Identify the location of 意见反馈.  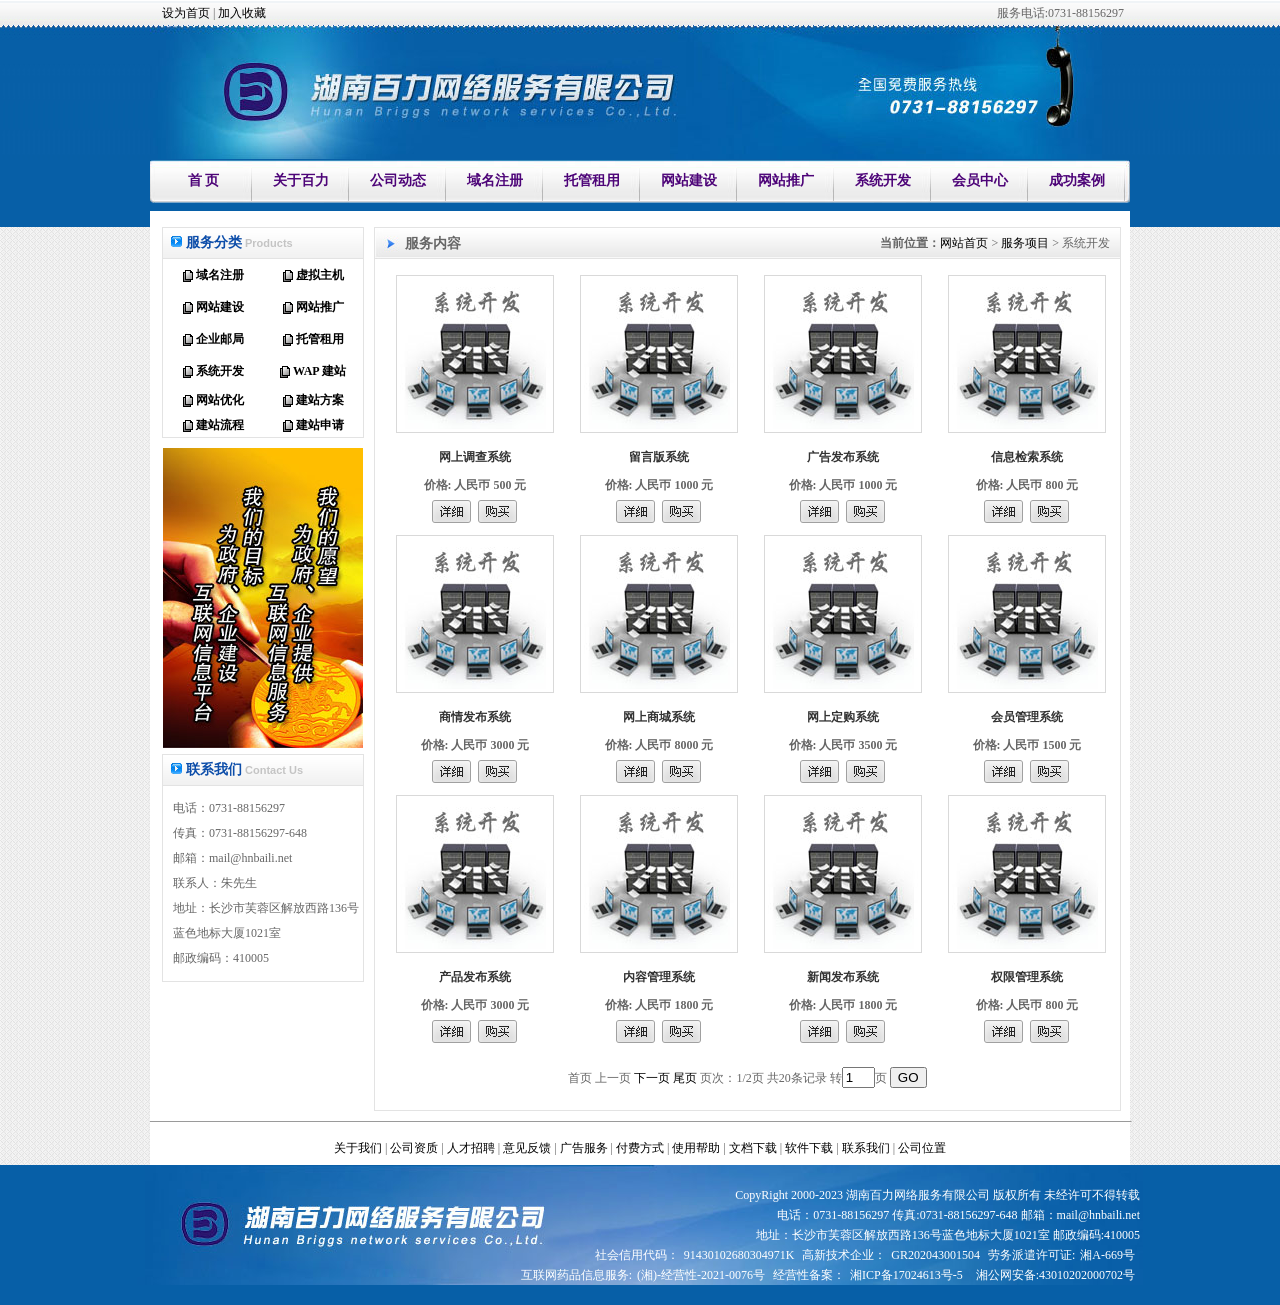
(527, 1148).